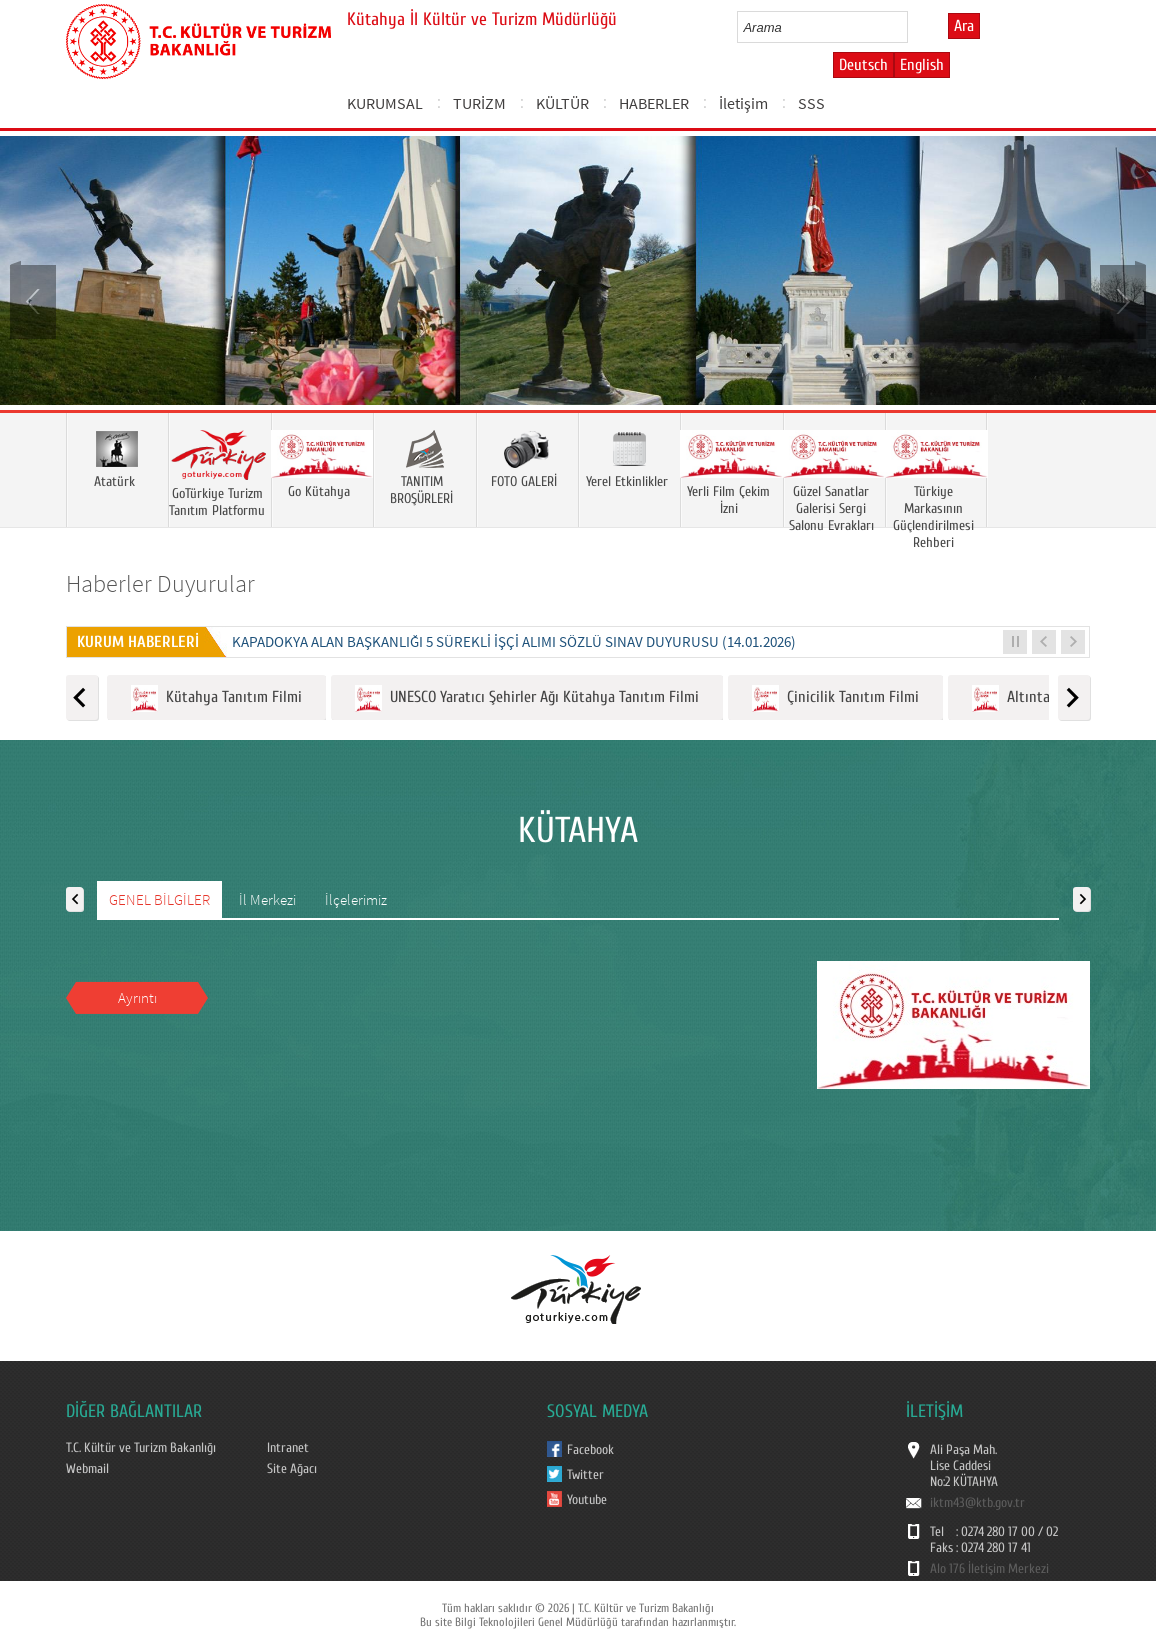 This screenshot has width=1156, height=1649. Describe the element at coordinates (267, 899) in the screenshot. I see `İl Merkezi` at that location.